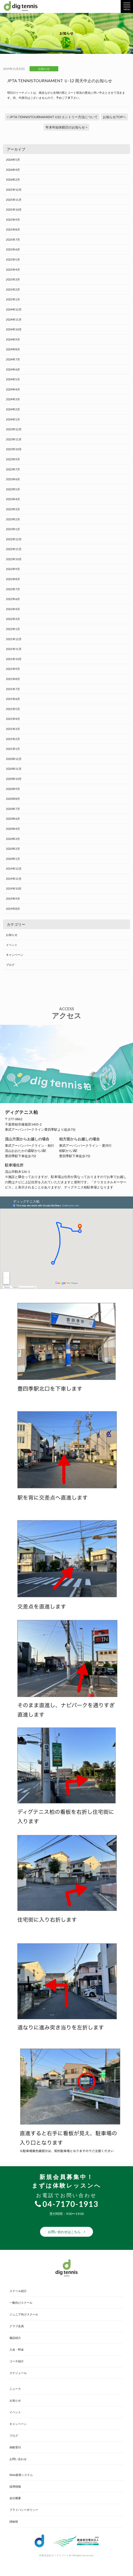 The image size is (133, 2576). I want to click on 2019年8月, so click(13, 908).